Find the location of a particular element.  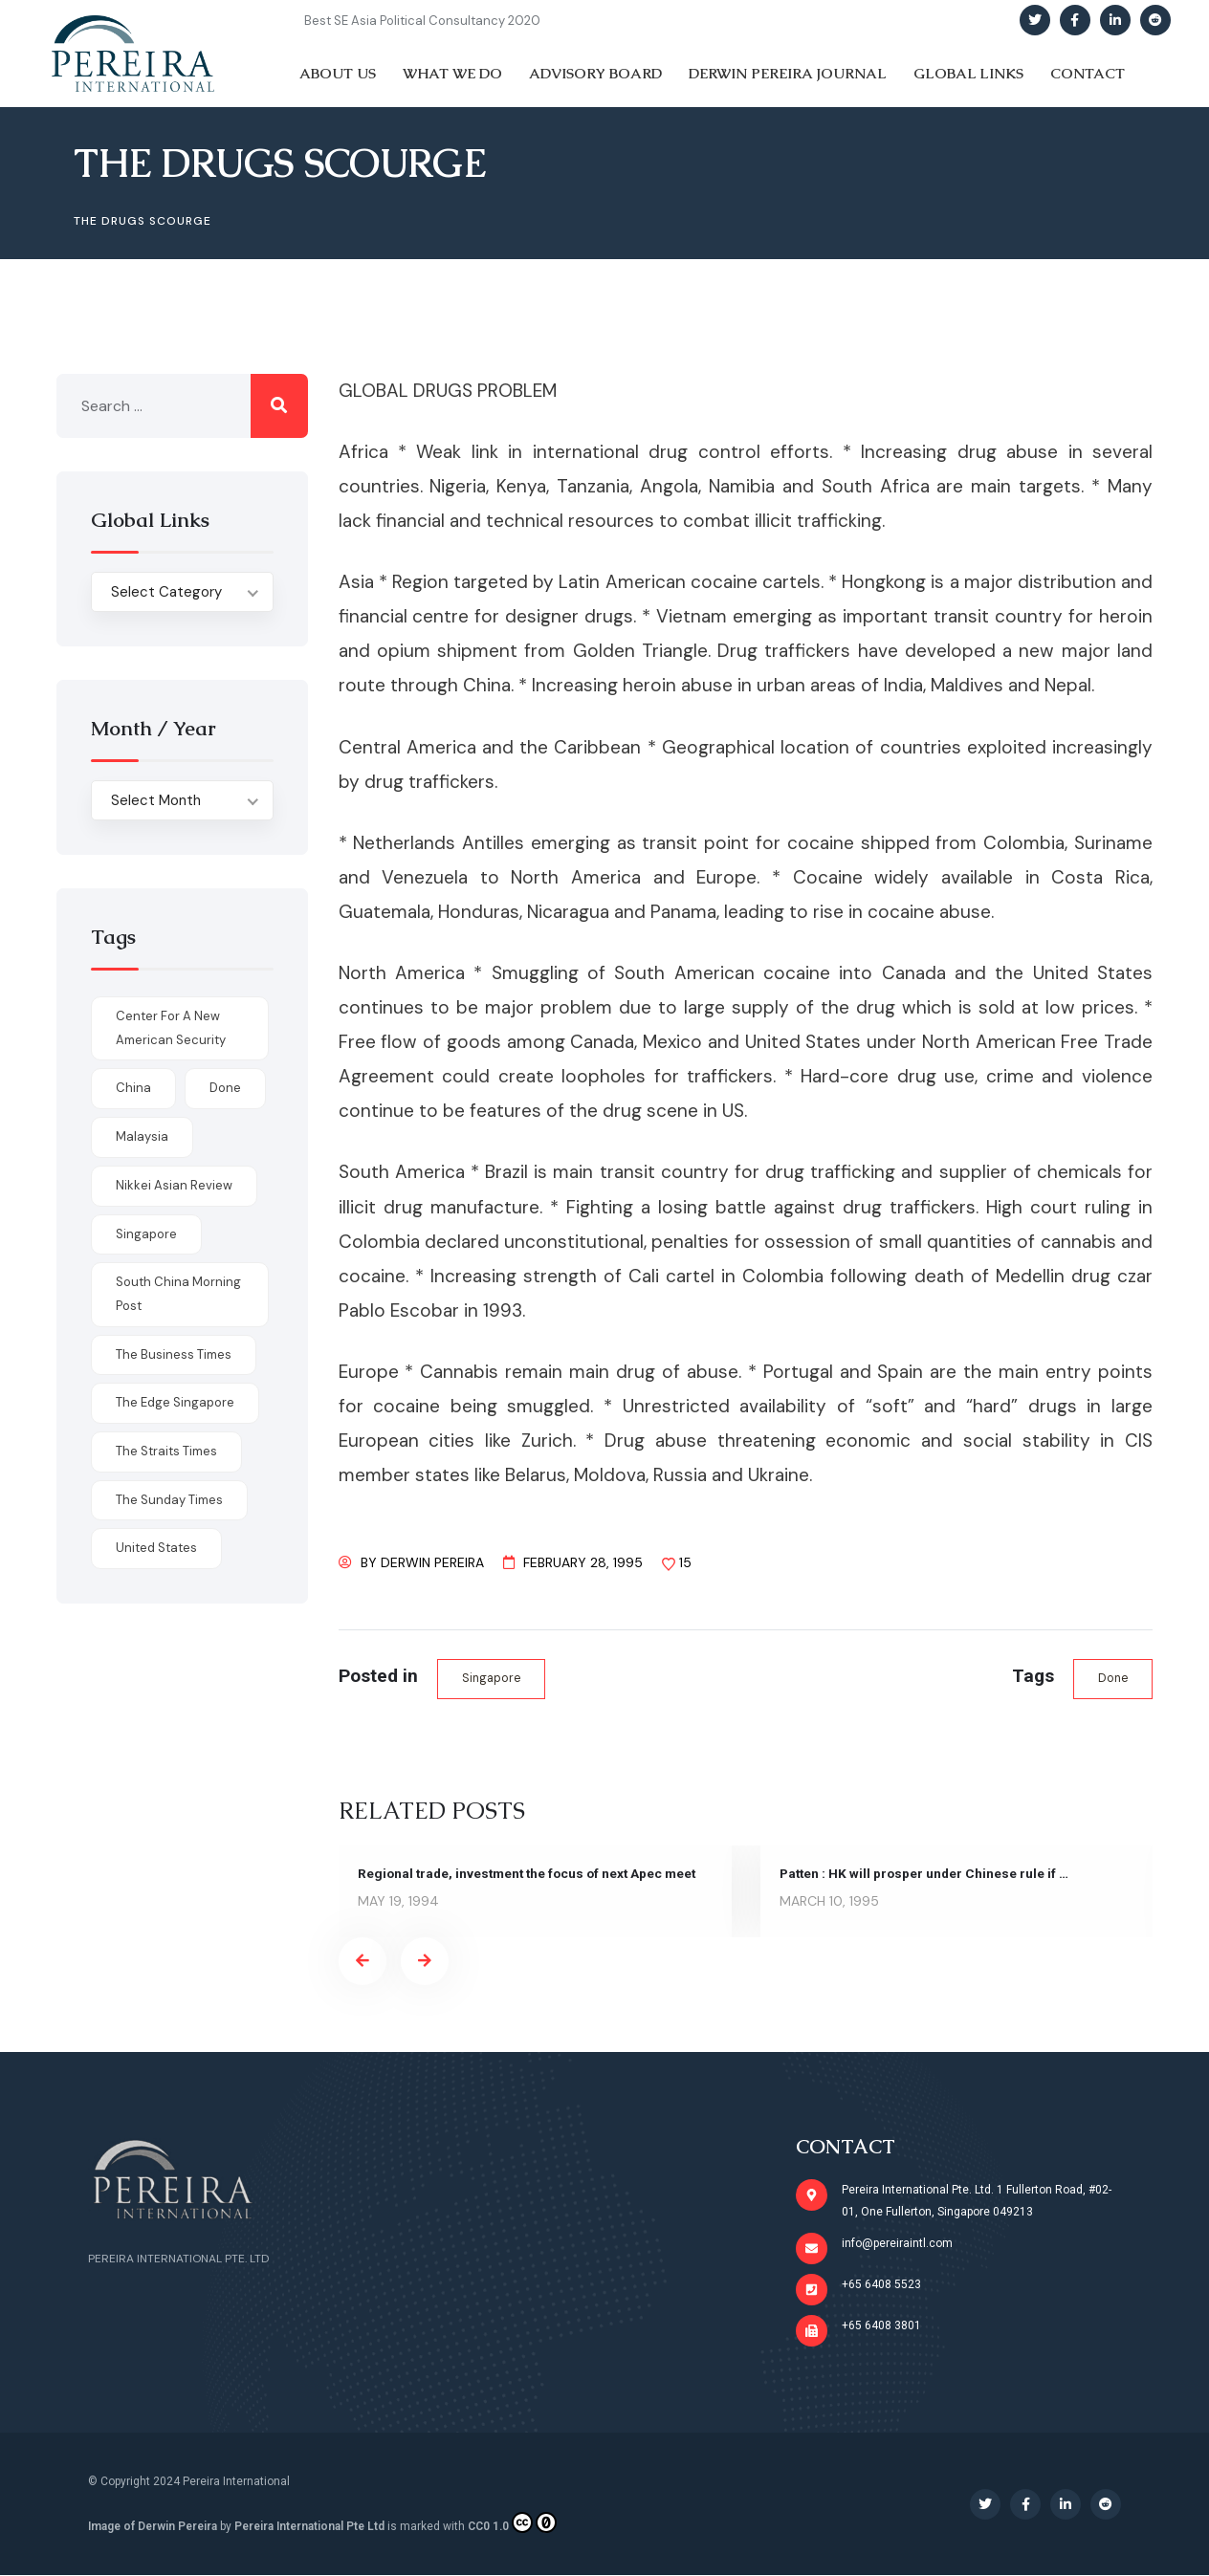

Patten : HK will prosper under Chinese rule if … is located at coordinates (926, 1874).